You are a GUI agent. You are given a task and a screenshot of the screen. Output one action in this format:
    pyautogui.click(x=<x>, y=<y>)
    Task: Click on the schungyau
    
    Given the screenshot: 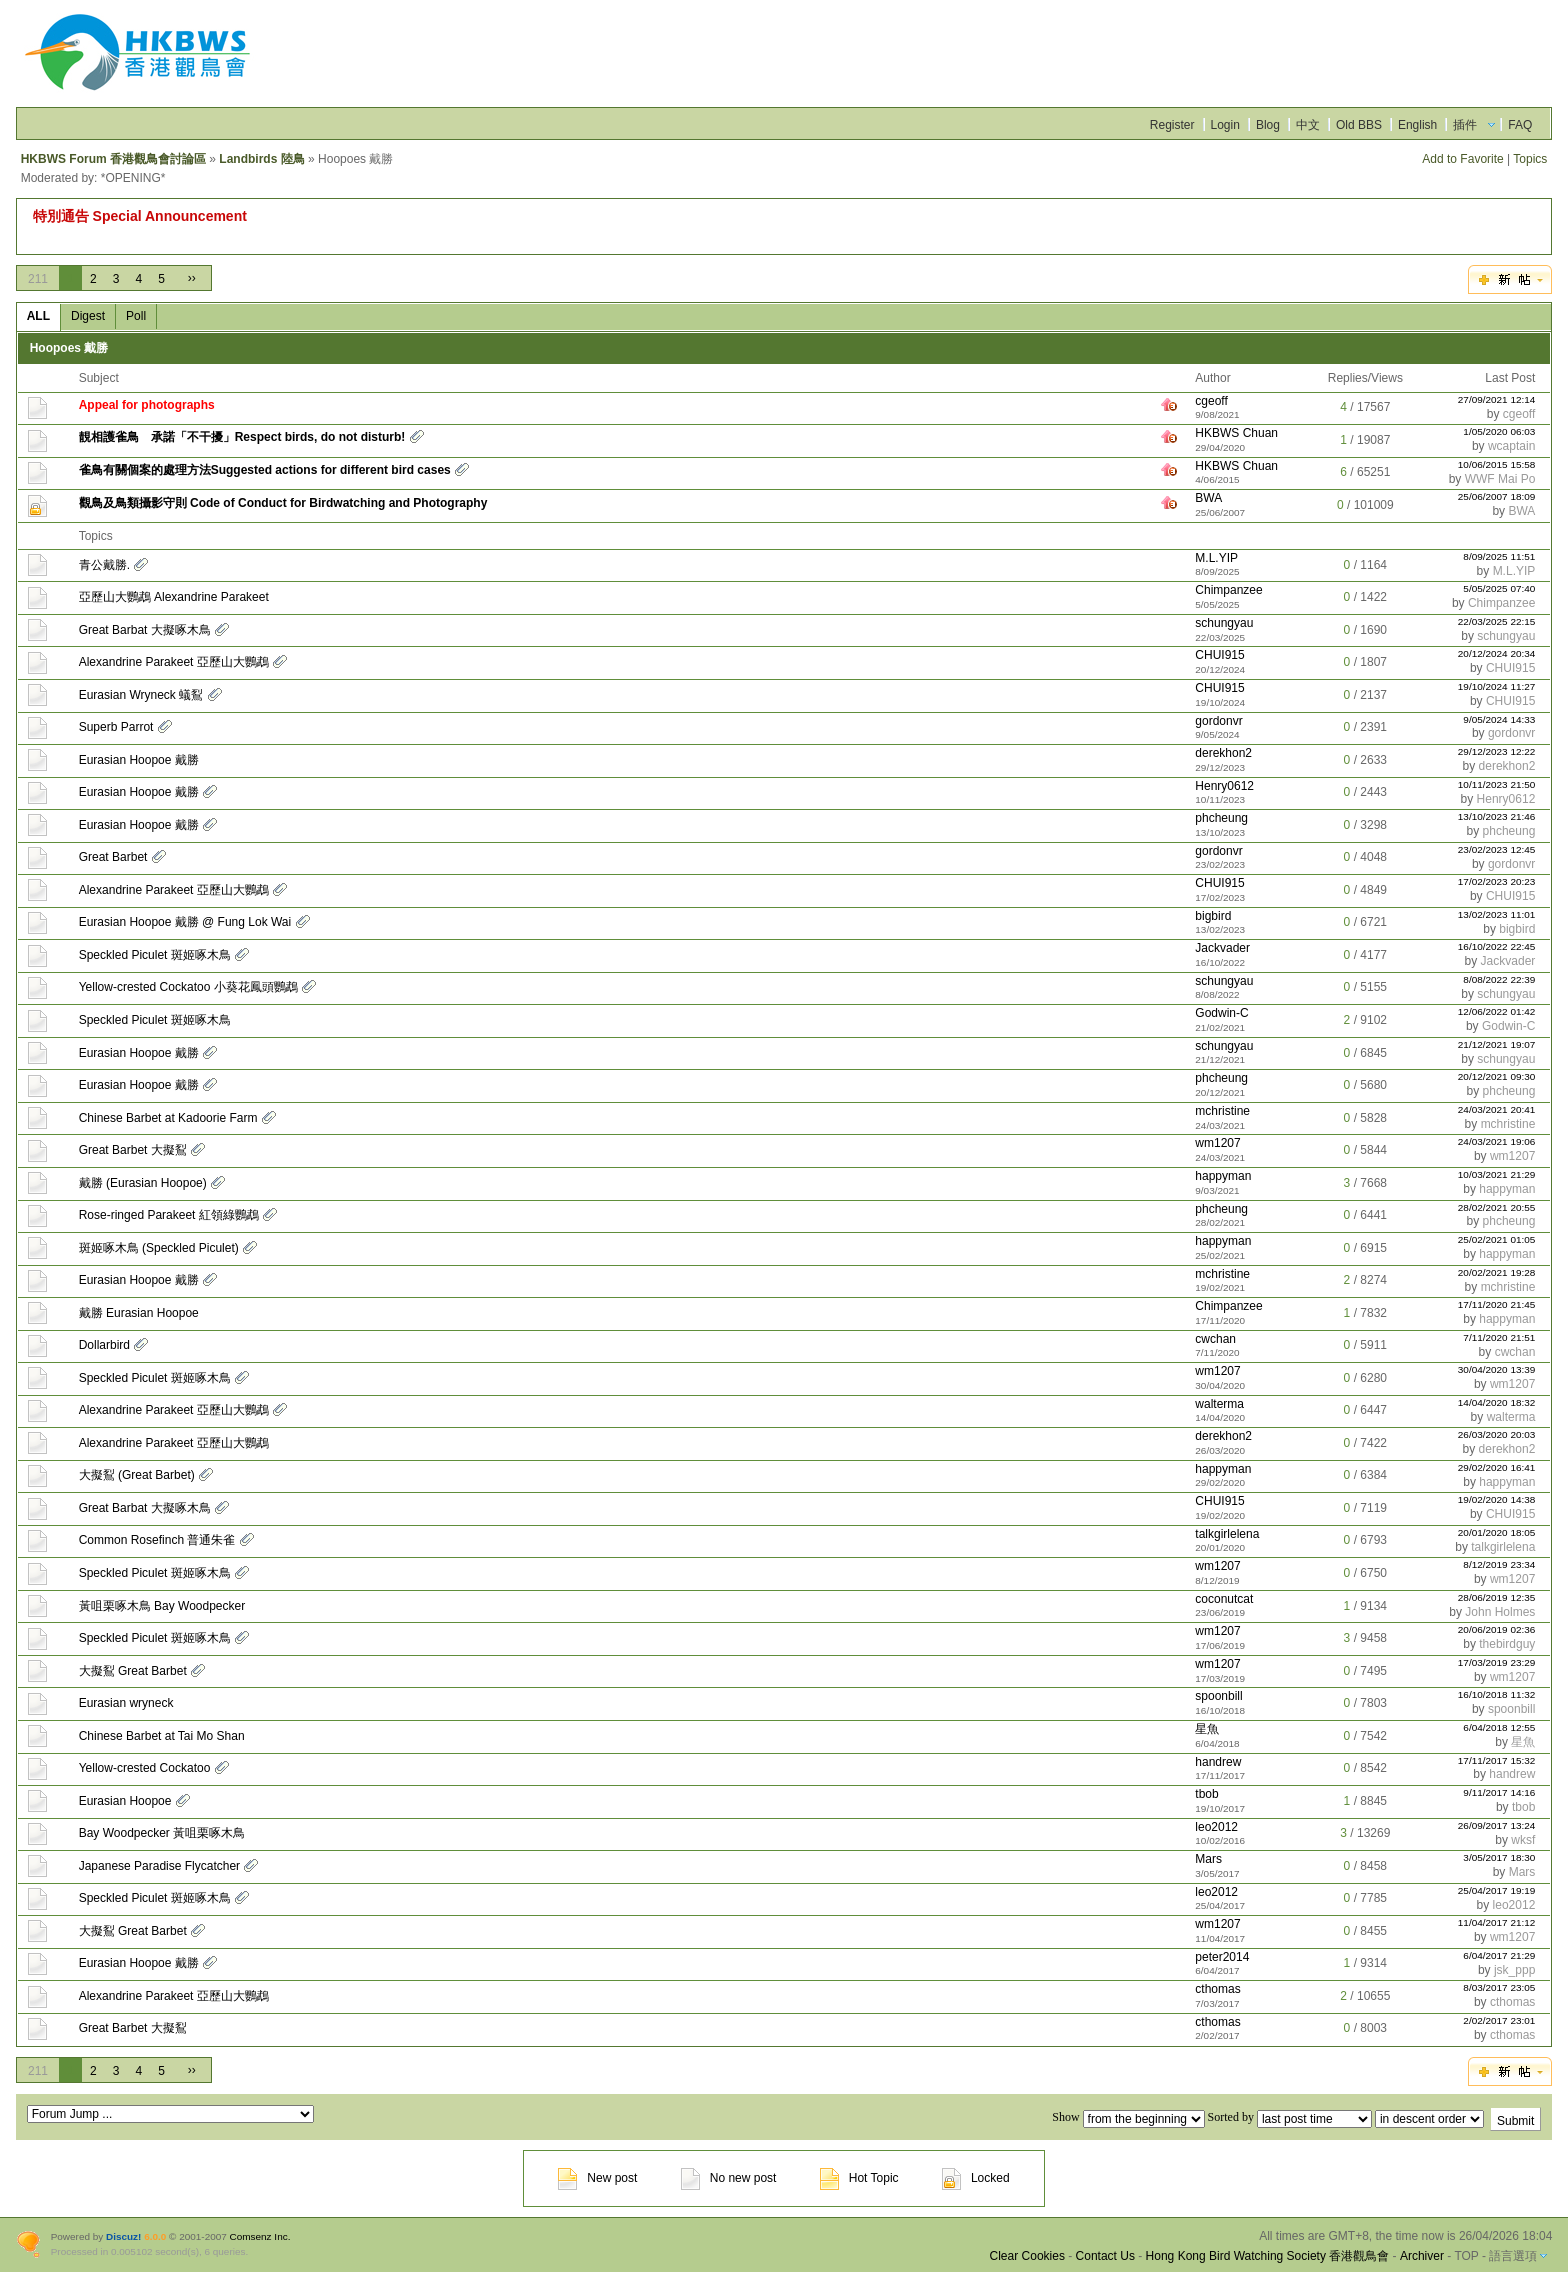 What is the action you would take?
    pyautogui.click(x=1224, y=623)
    